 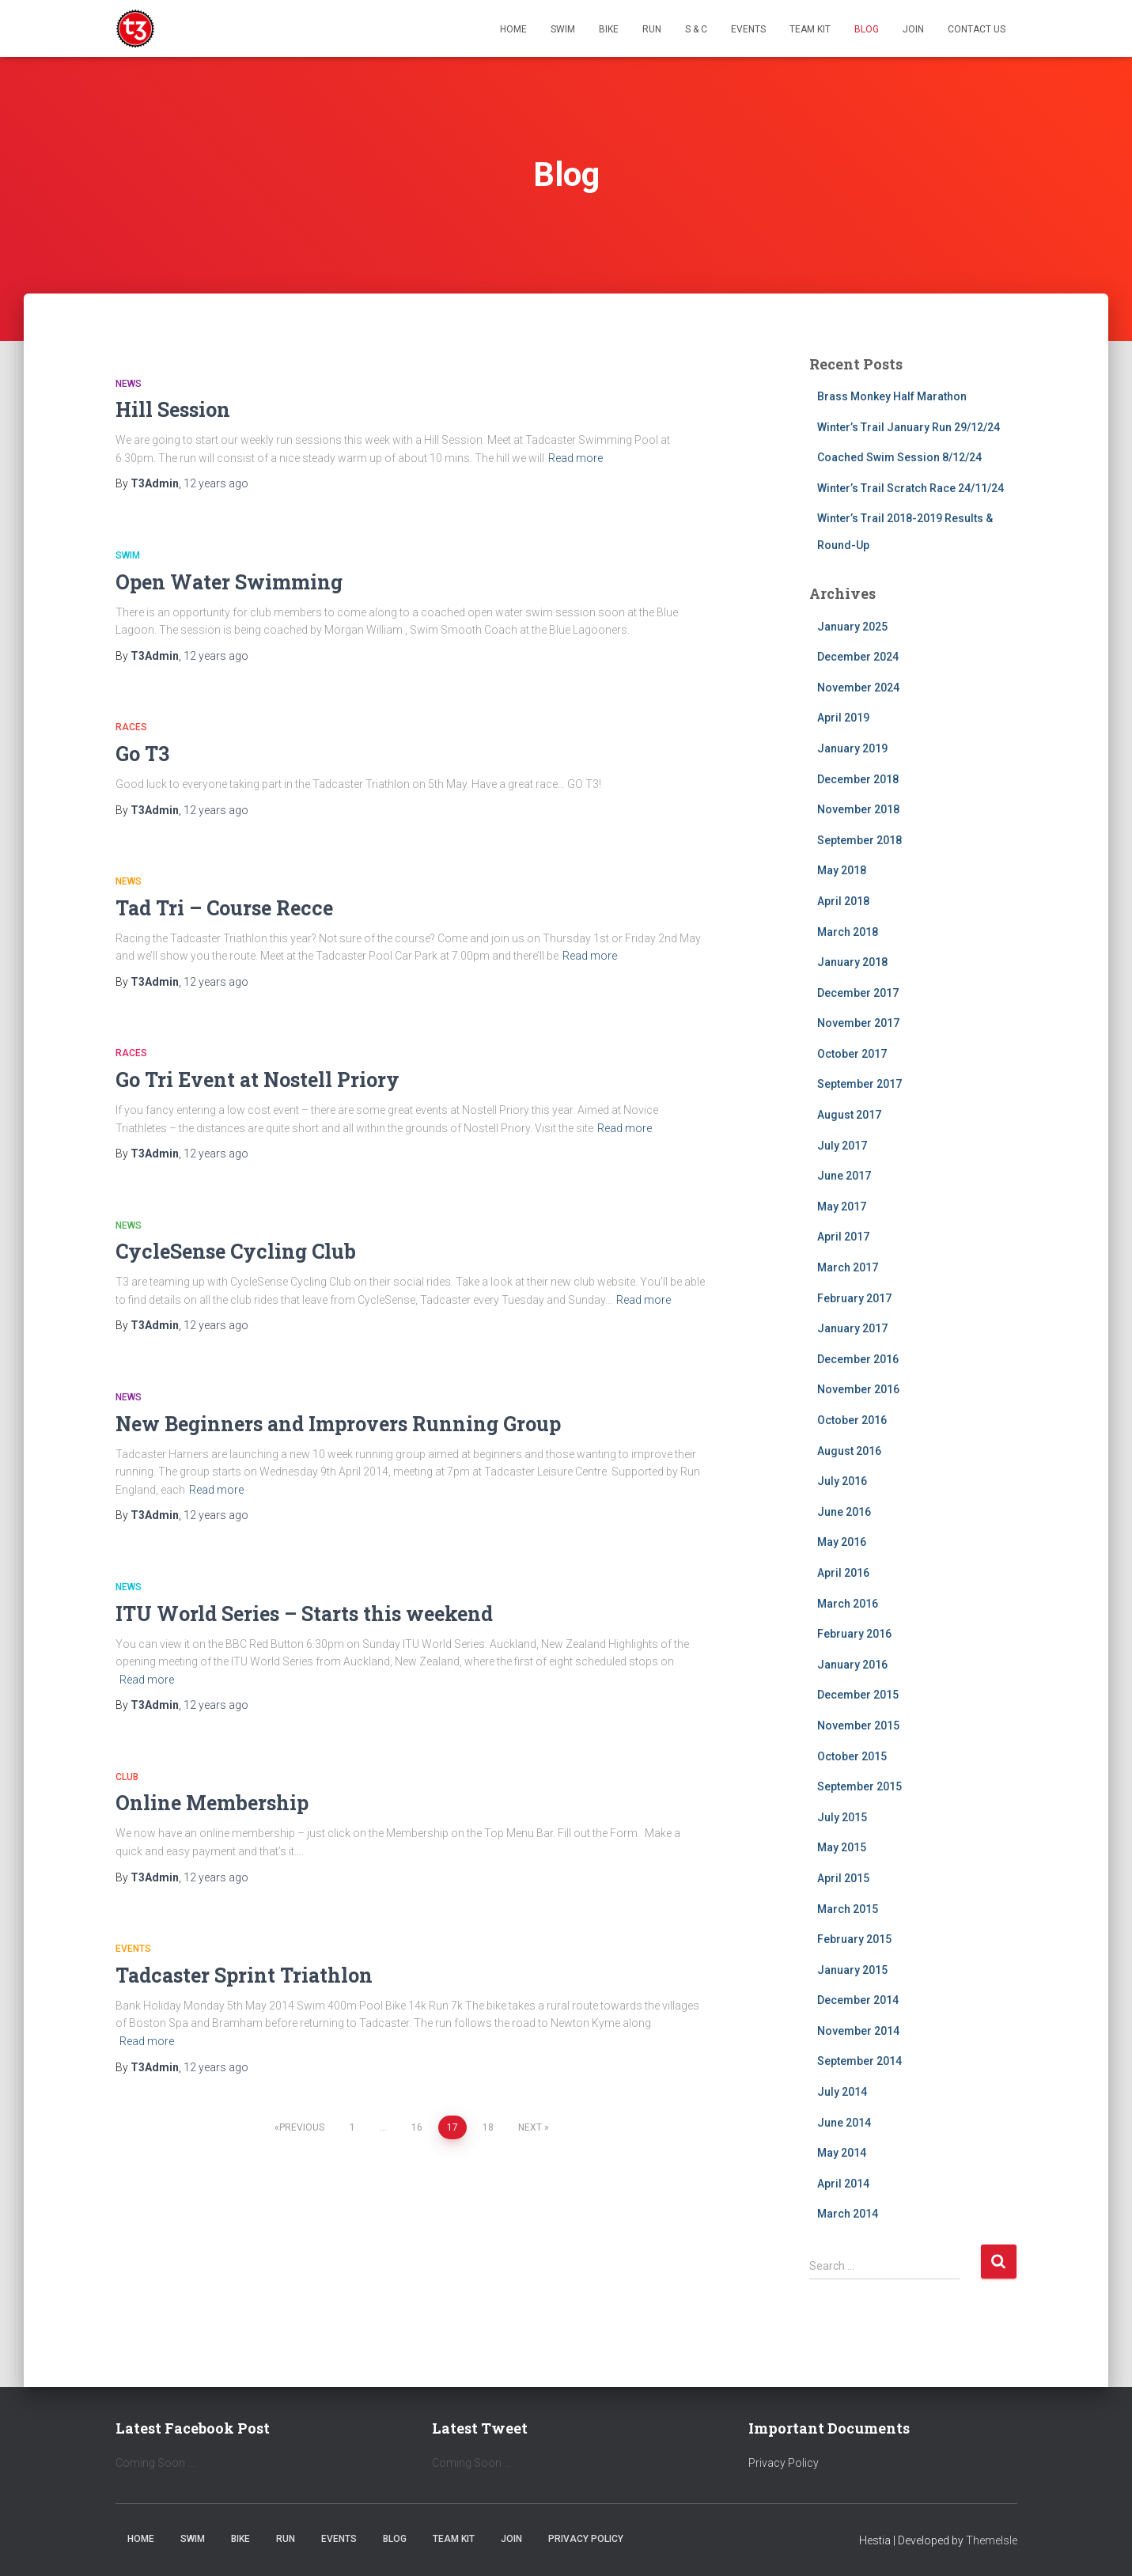 What do you see at coordinates (847, 1603) in the screenshot?
I see `March 2016` at bounding box center [847, 1603].